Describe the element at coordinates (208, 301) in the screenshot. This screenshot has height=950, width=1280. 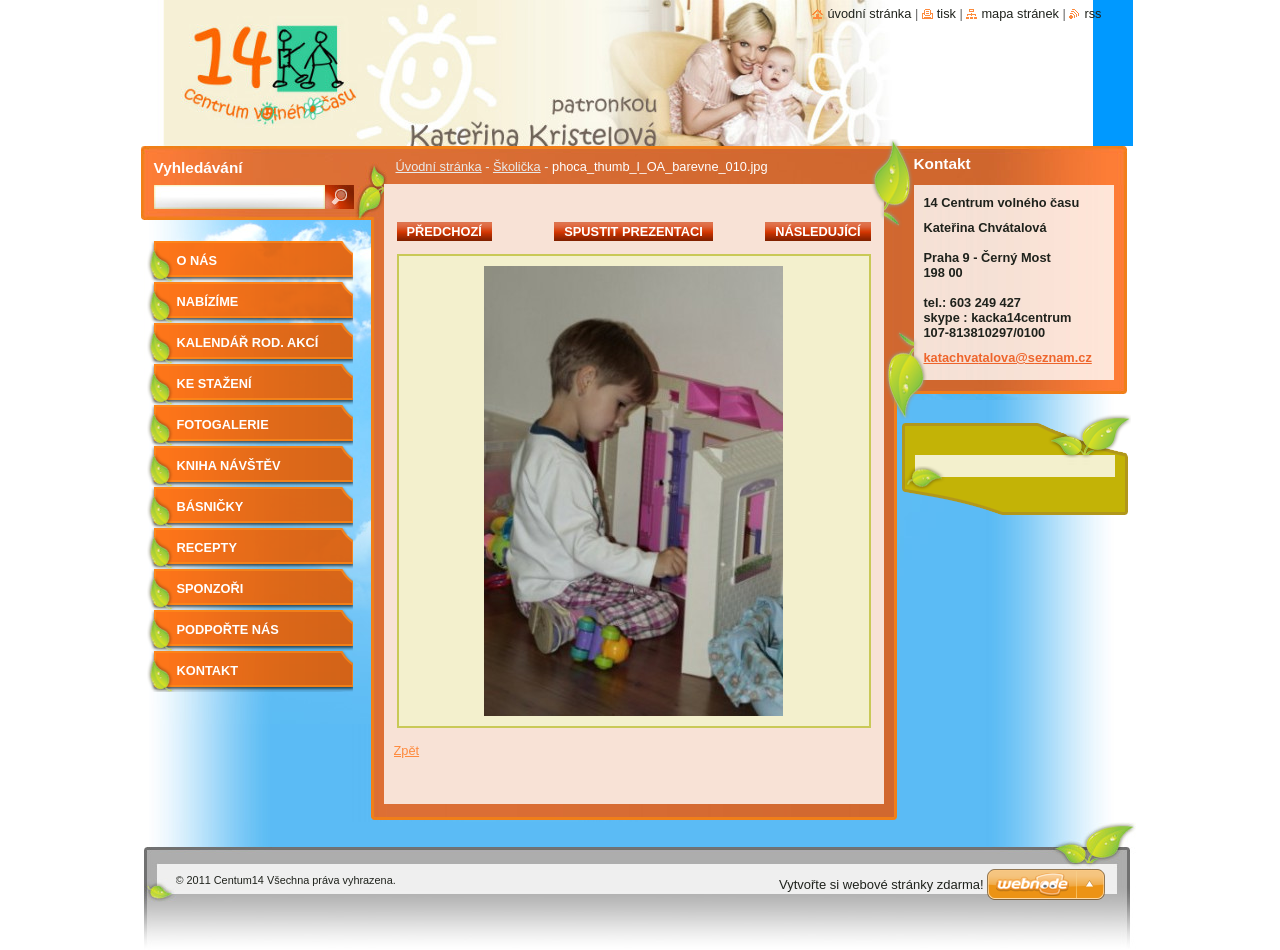
I see `Nabízíme` at that location.